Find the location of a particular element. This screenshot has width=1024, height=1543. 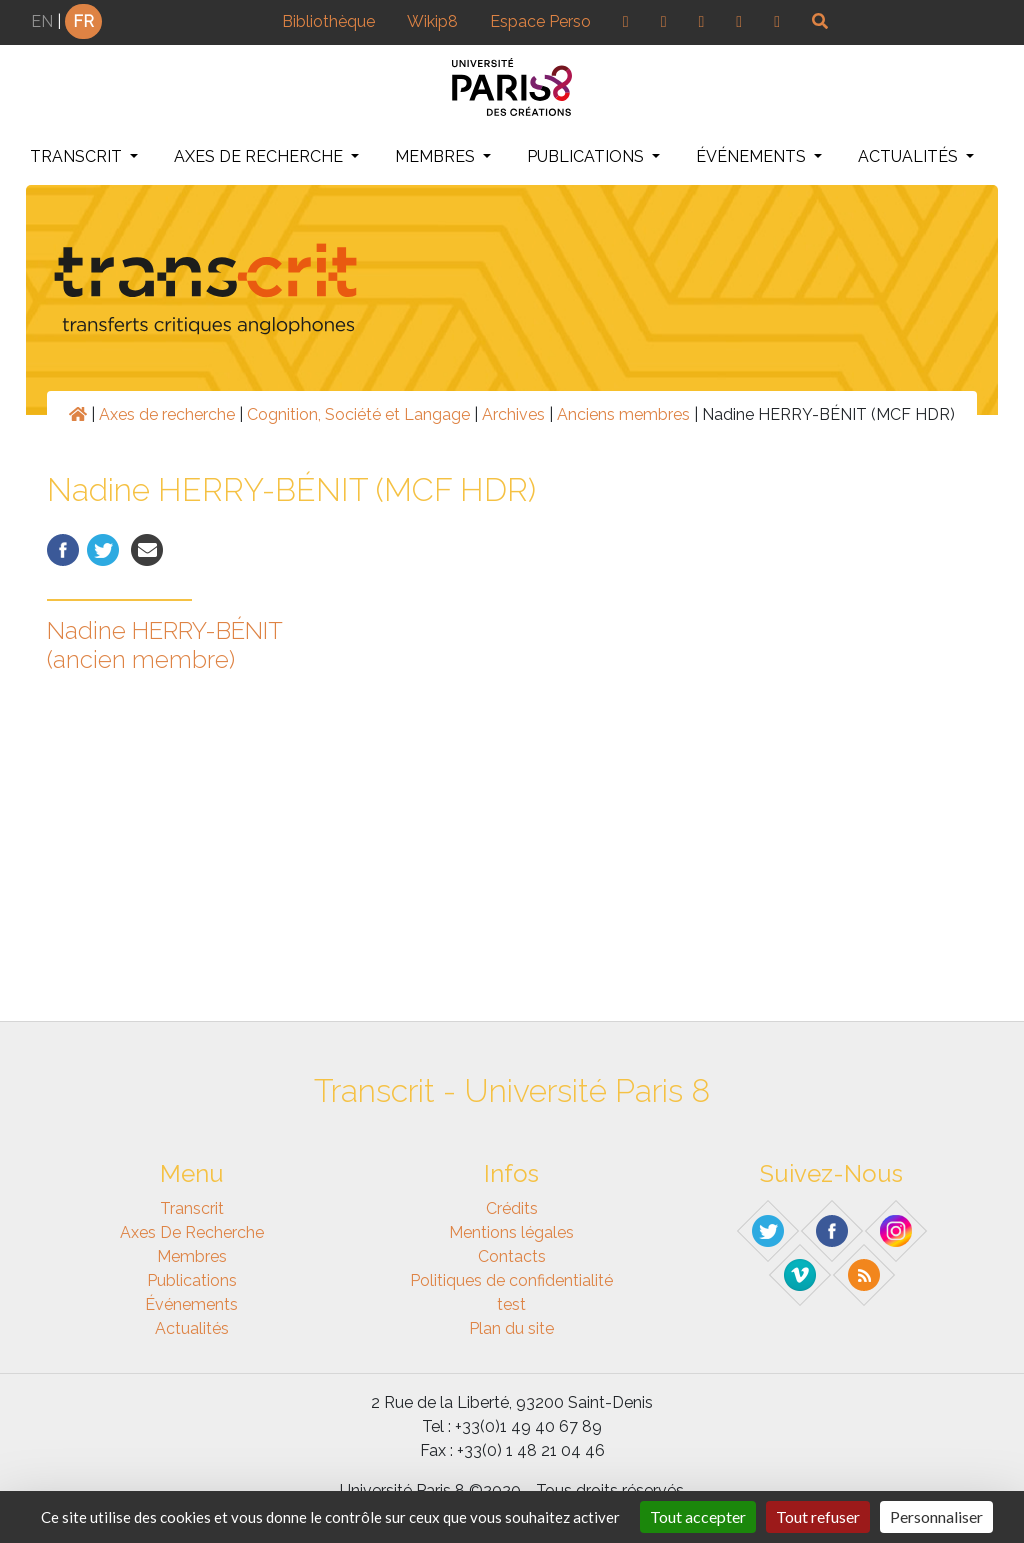

Tout refuser [Gestionnaire de cookies - ouverture d’une fenêtre : Tout refuser] is located at coordinates (818, 1516).